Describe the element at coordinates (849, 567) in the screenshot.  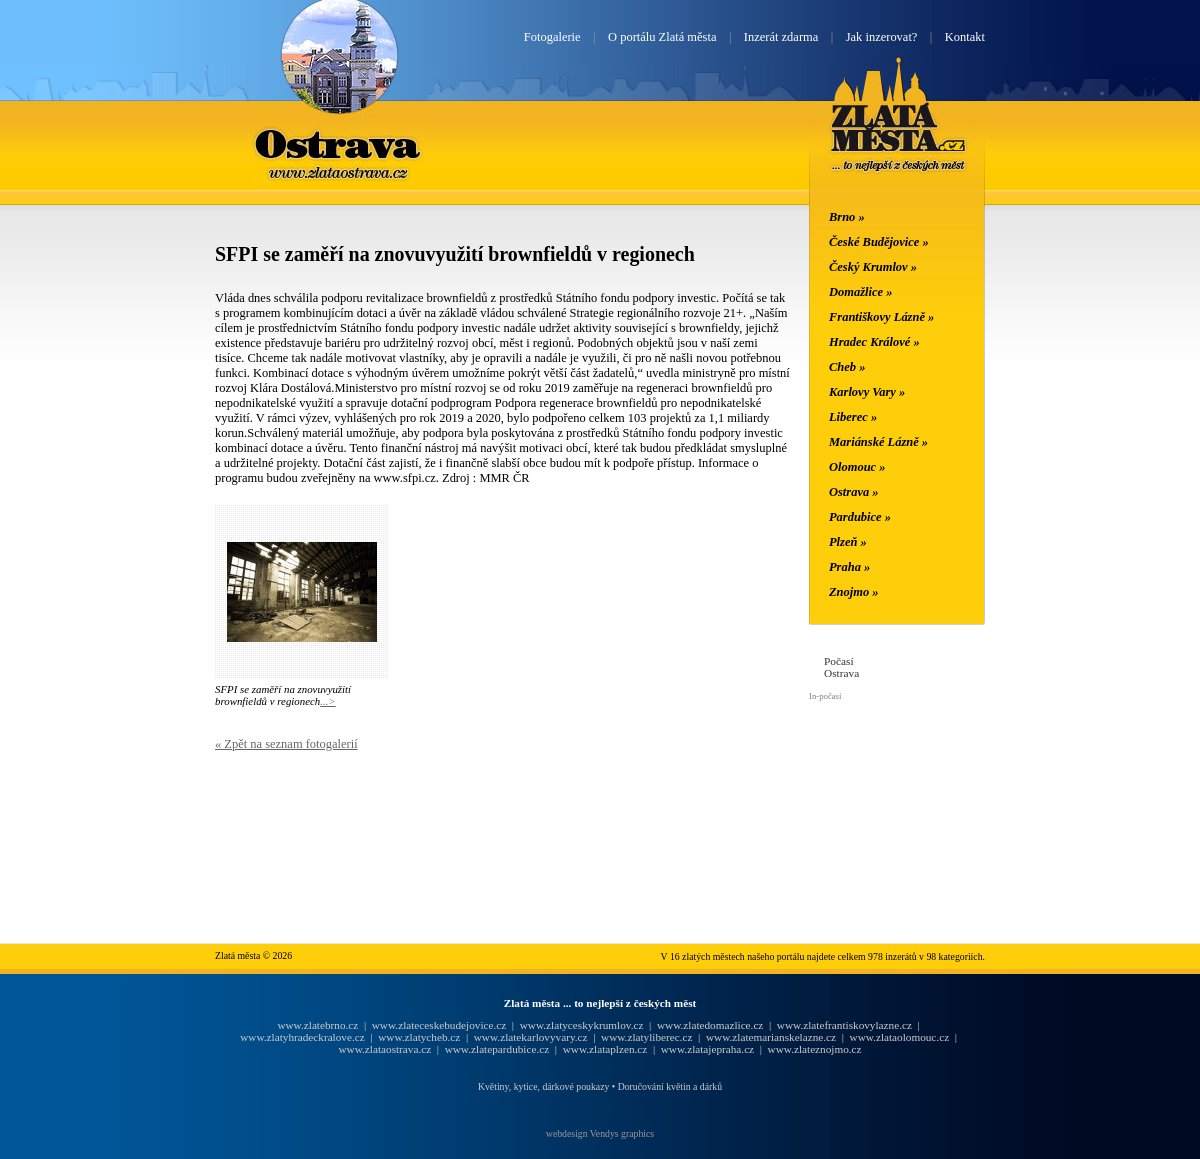
I see `Praha »` at that location.